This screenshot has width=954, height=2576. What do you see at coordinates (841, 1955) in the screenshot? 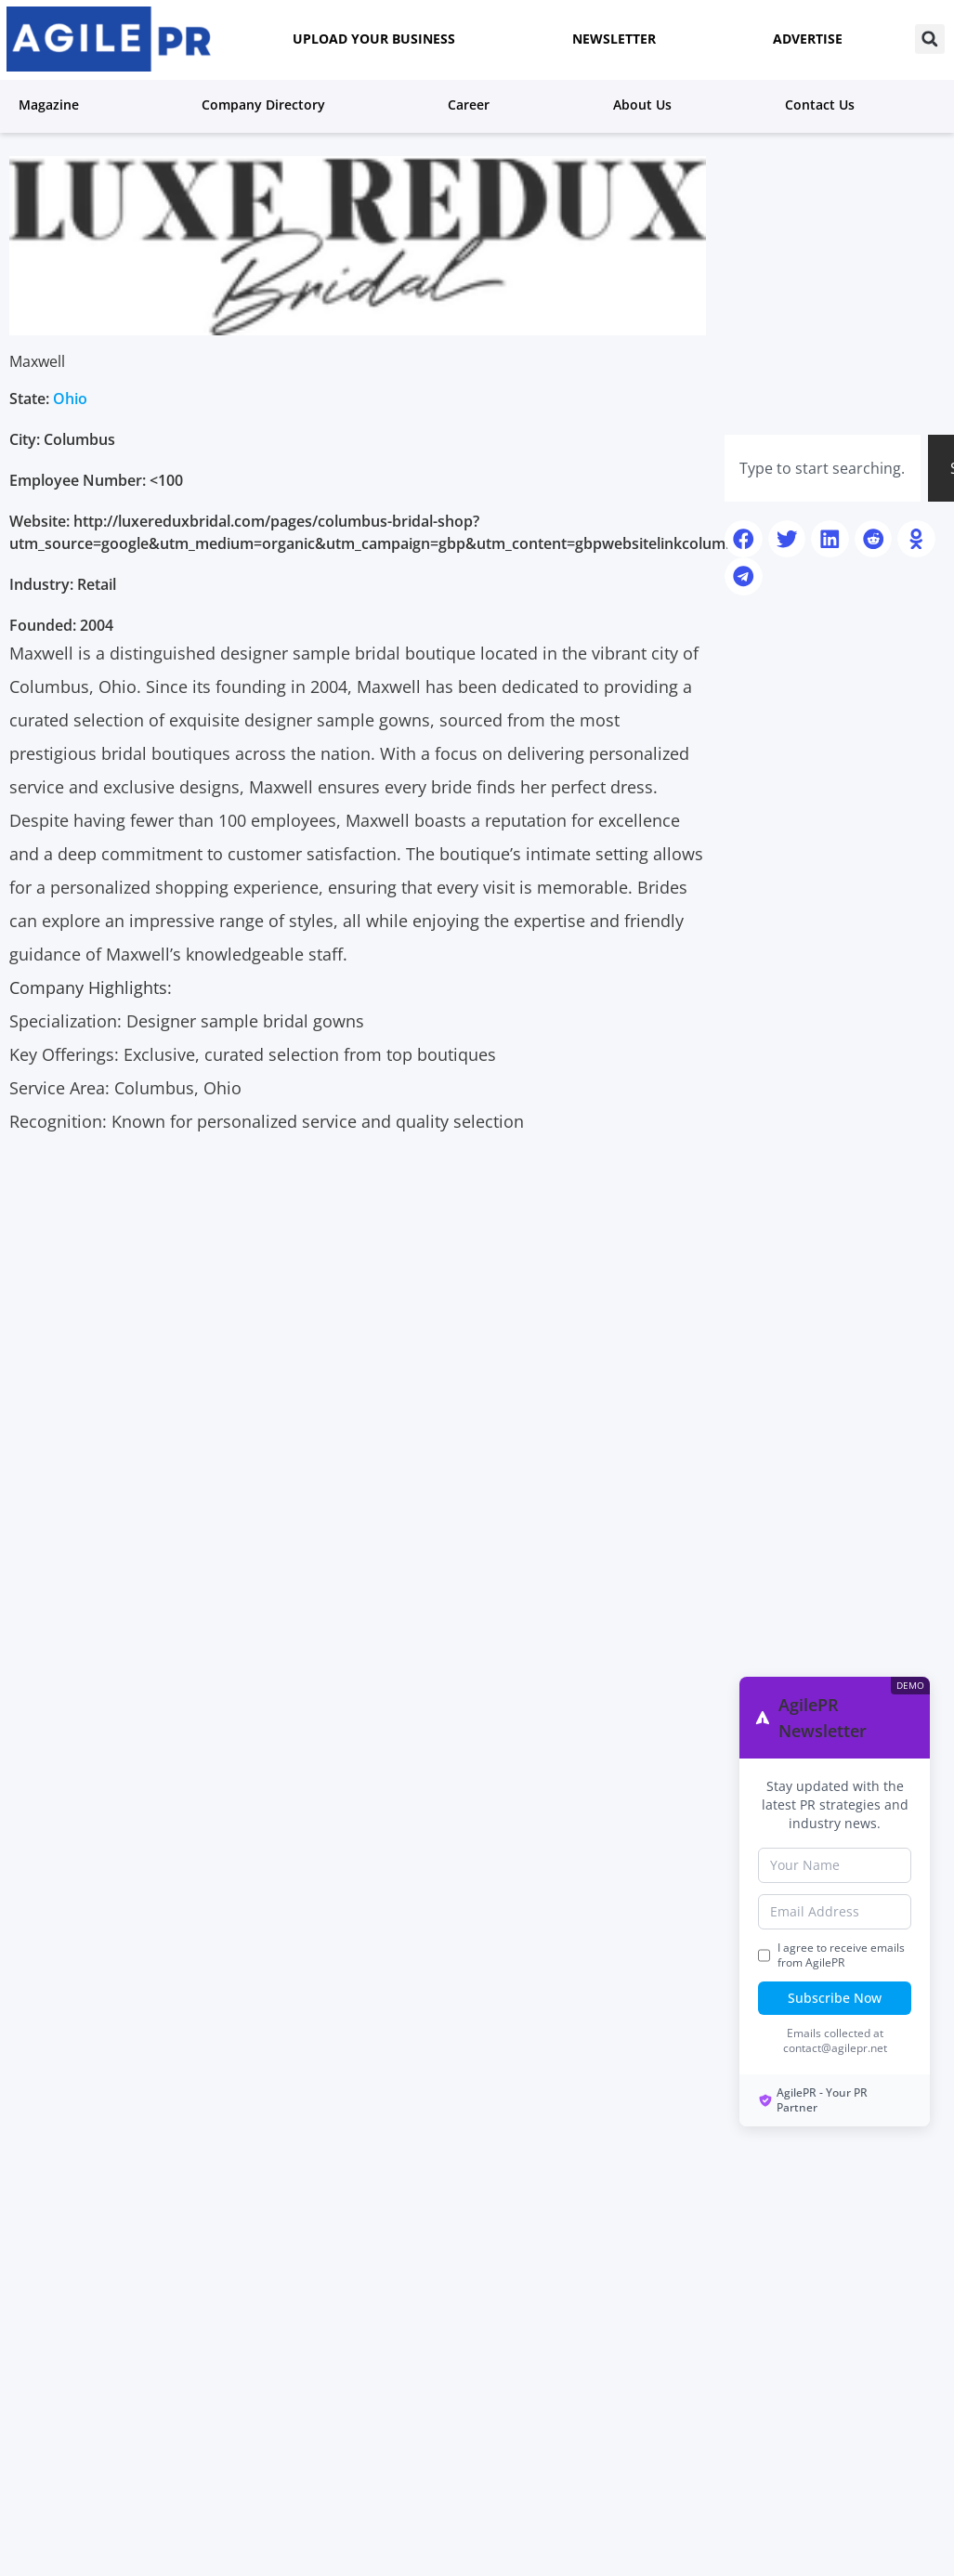
I see `I agree to receive emails from AgilePR` at bounding box center [841, 1955].